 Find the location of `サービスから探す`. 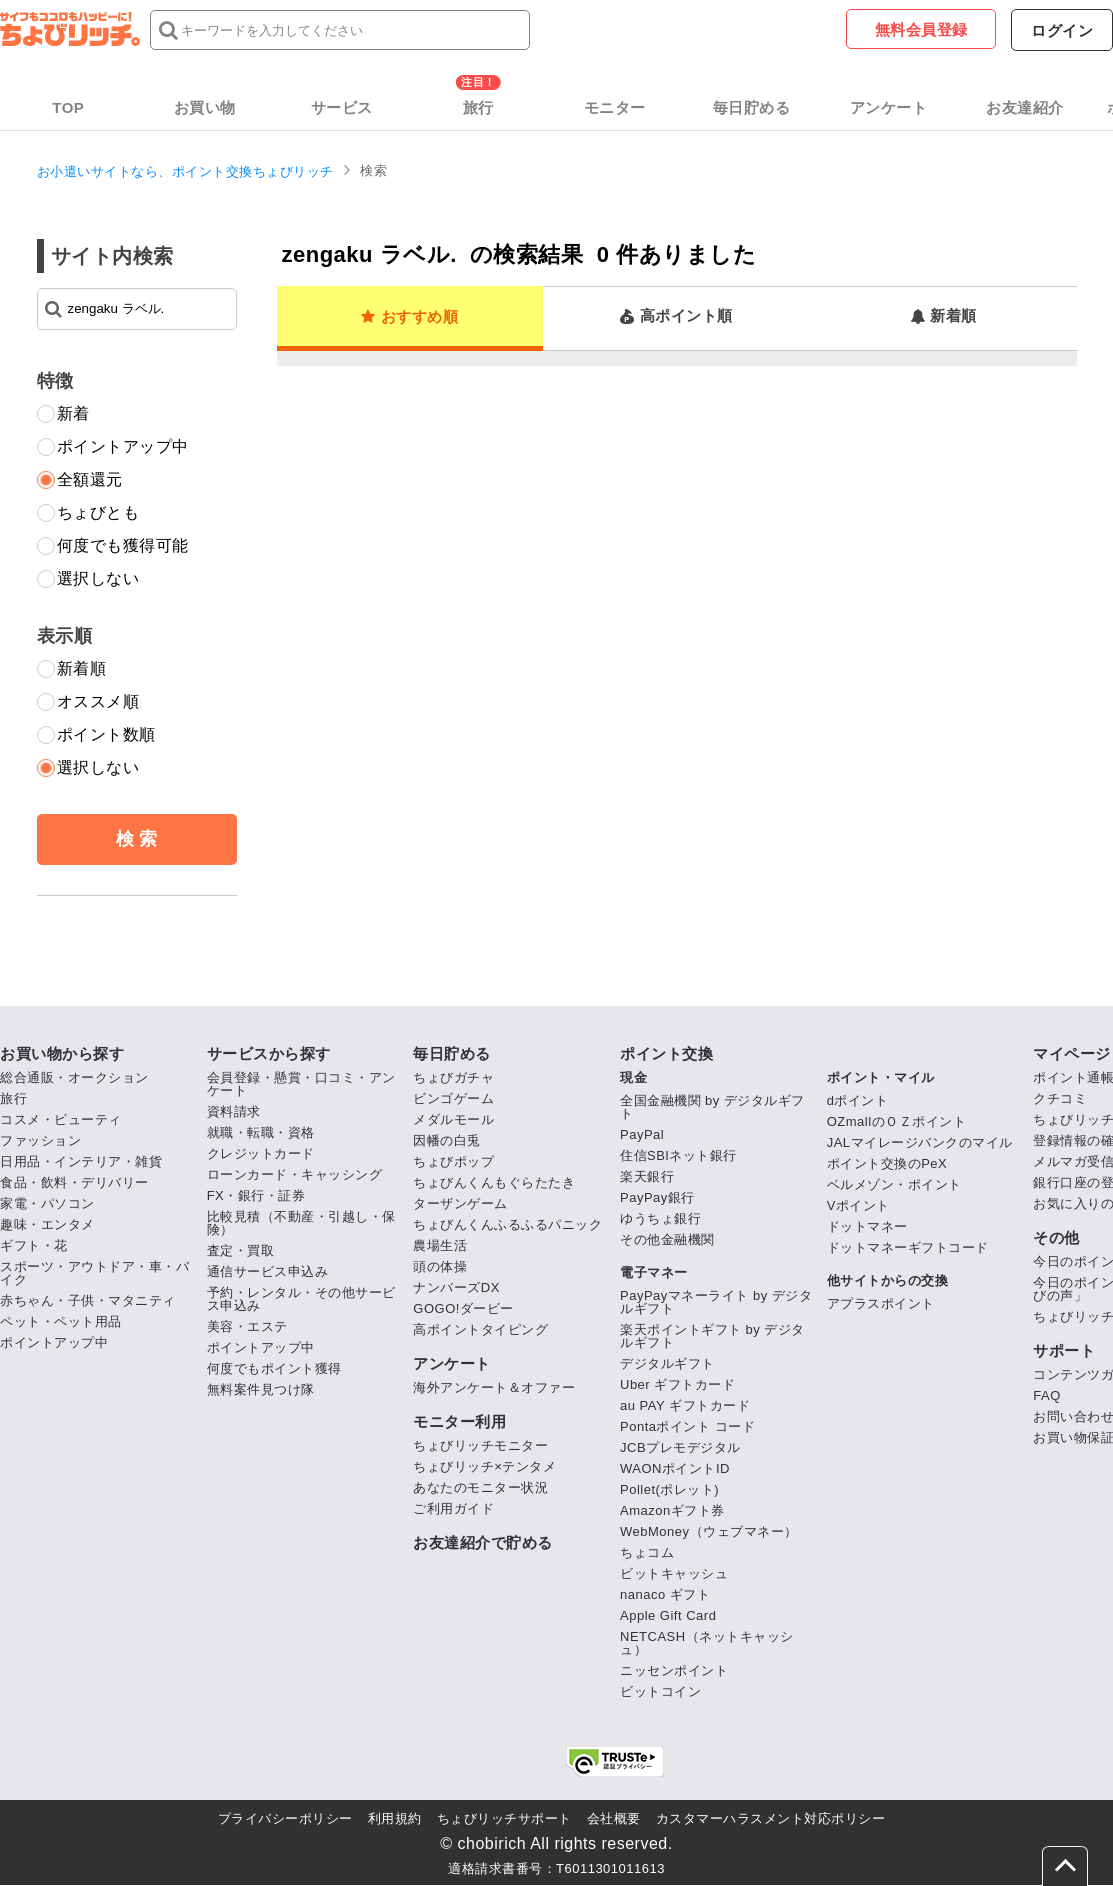

サービスから探す is located at coordinates (269, 1053).